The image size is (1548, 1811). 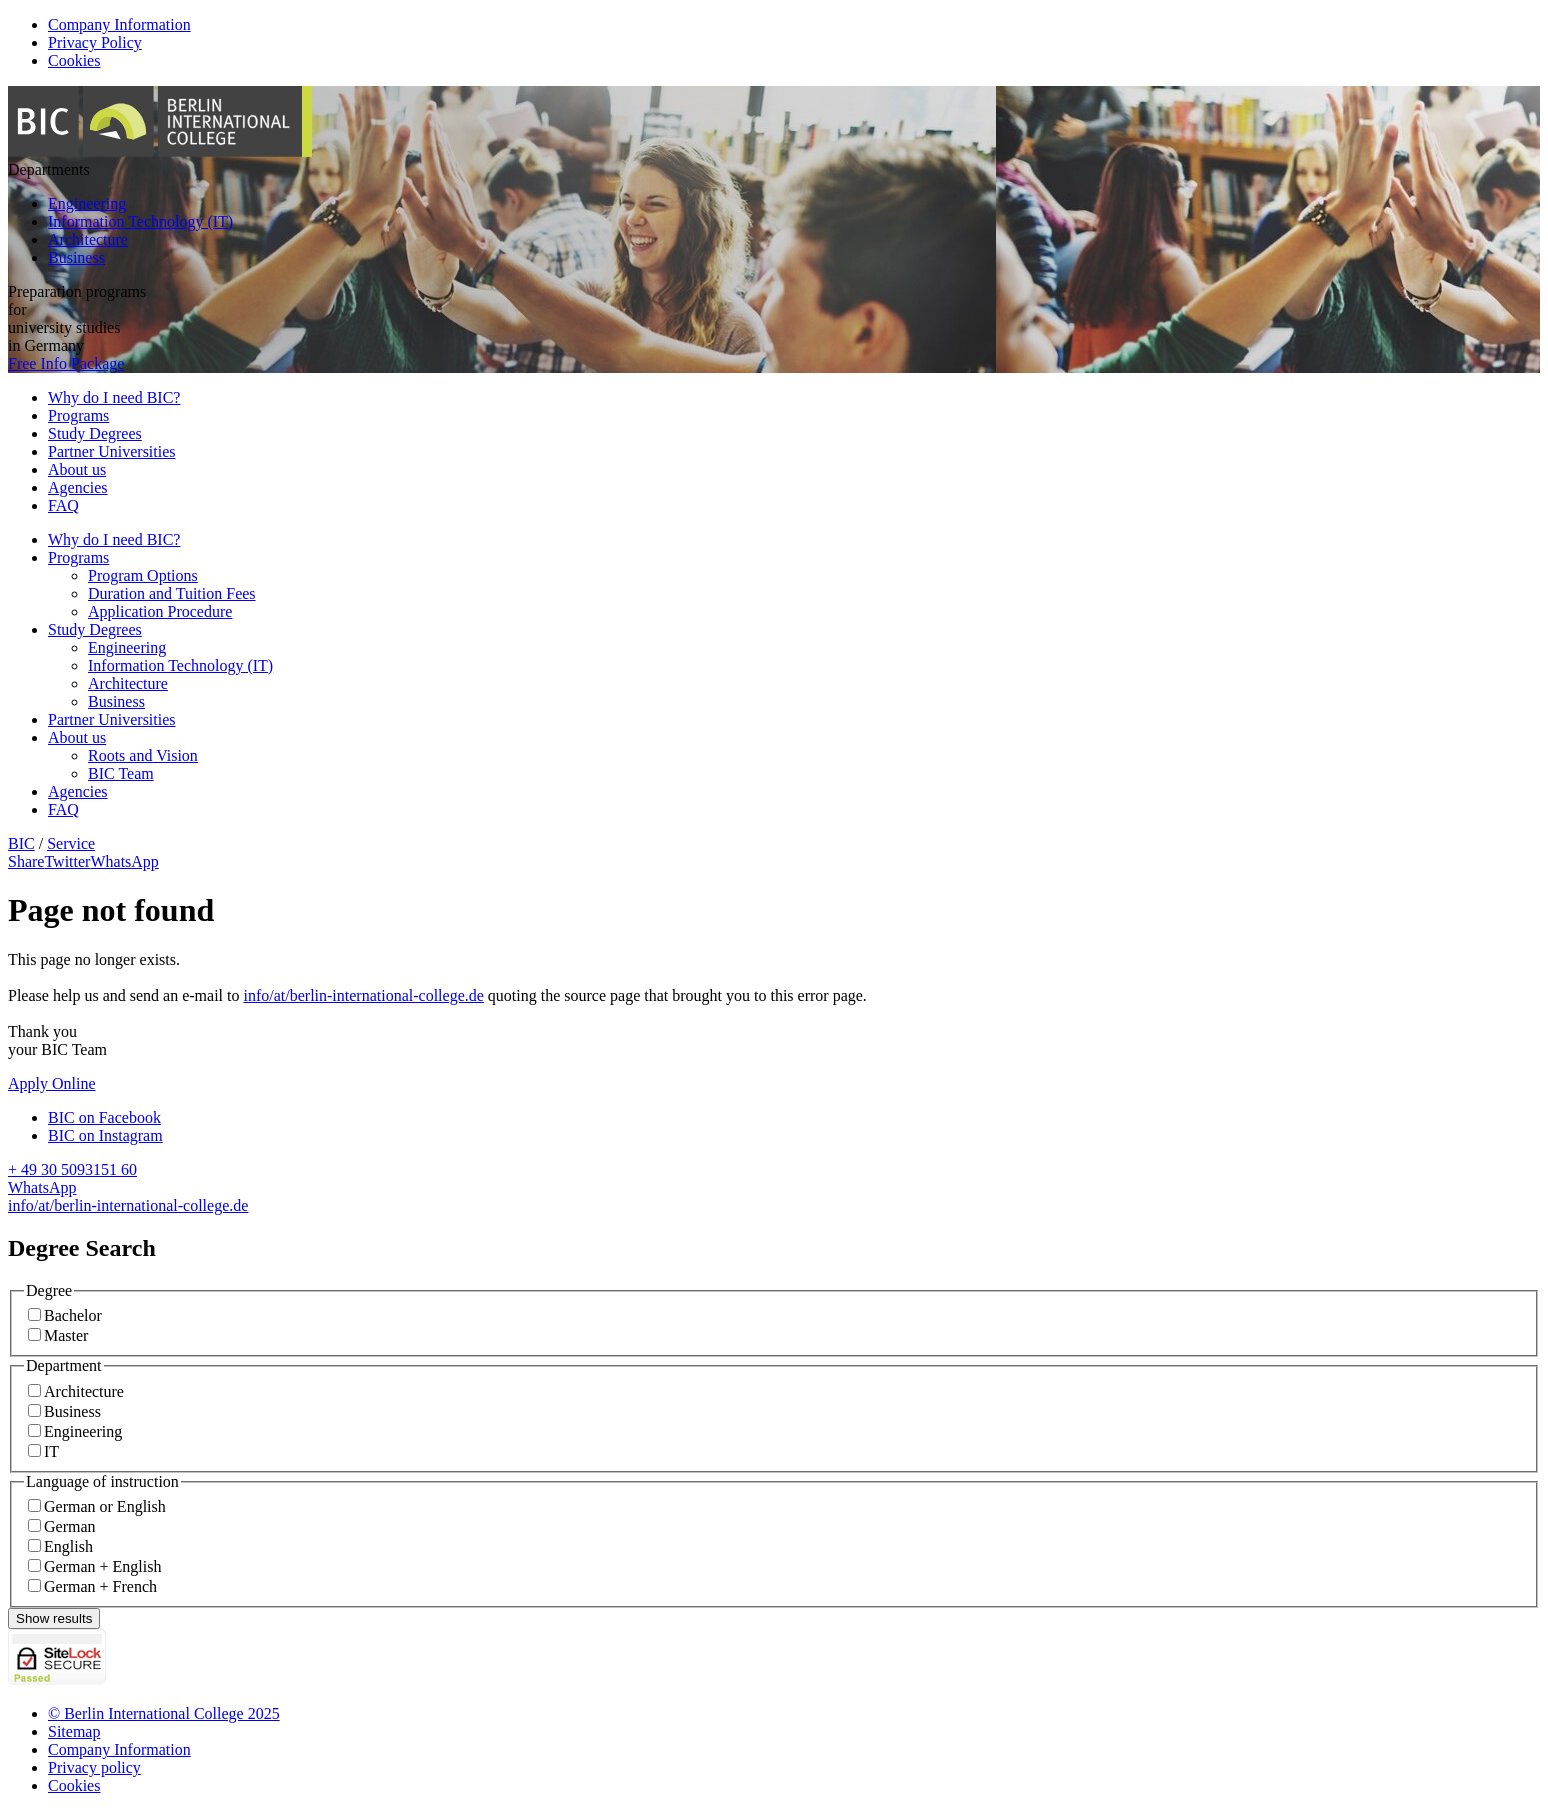 What do you see at coordinates (104, 1117) in the screenshot?
I see `BIC on Facebook` at bounding box center [104, 1117].